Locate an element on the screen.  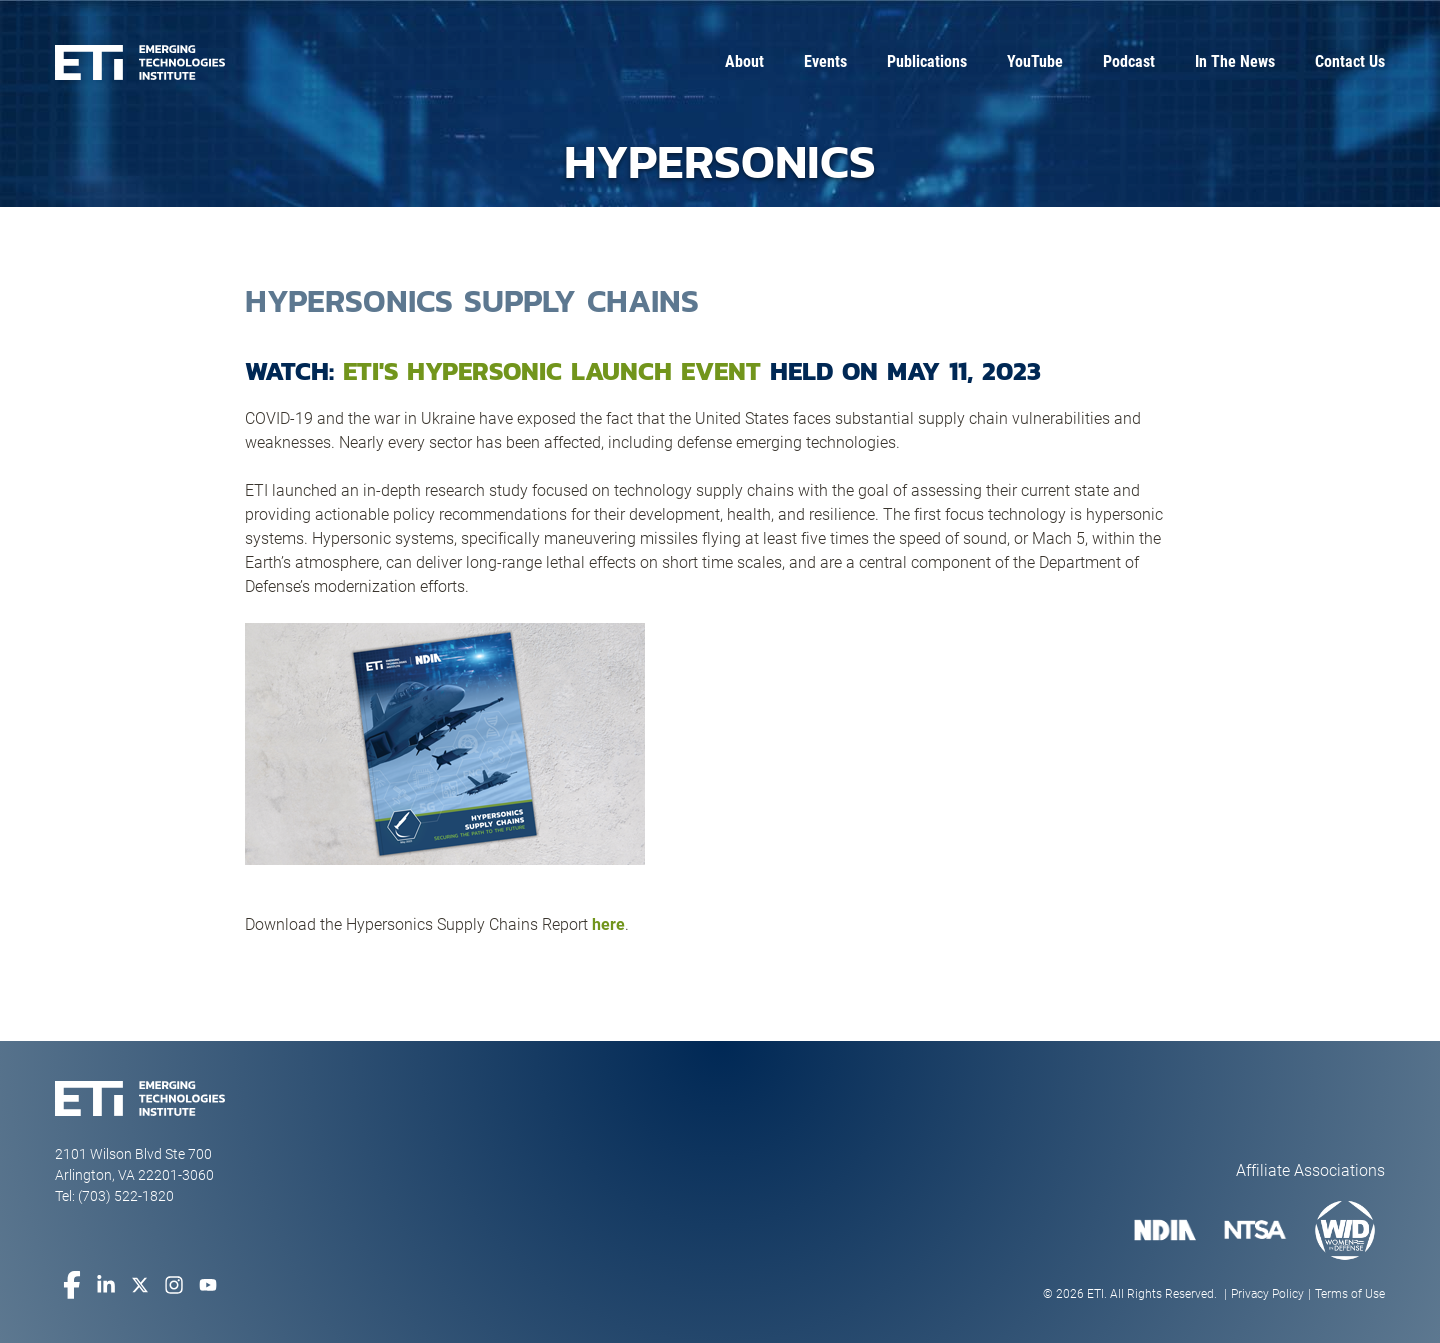
Privacy Policy is located at coordinates (1267, 1294).